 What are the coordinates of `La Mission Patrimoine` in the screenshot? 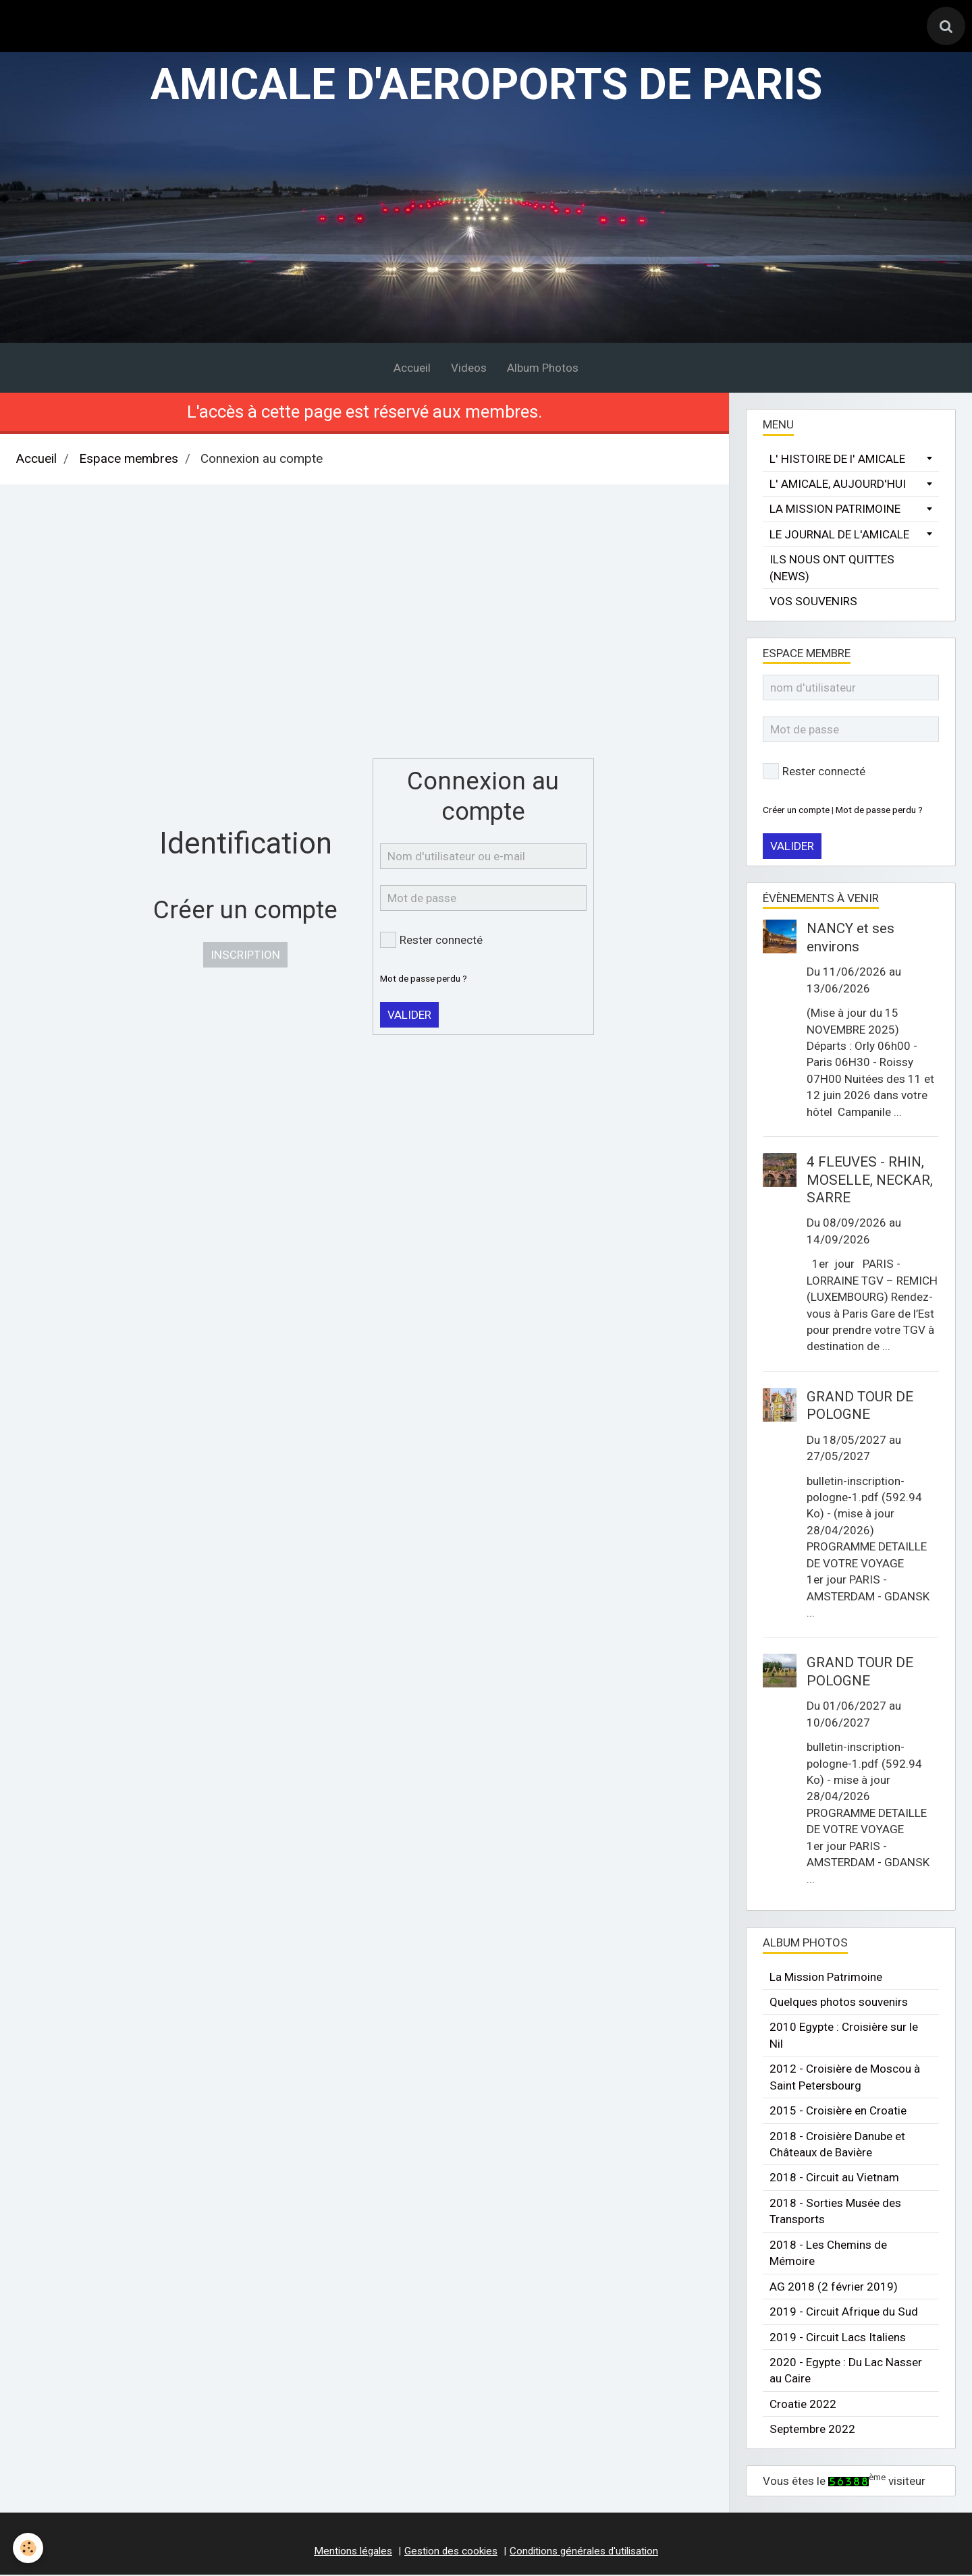 It's located at (826, 1978).